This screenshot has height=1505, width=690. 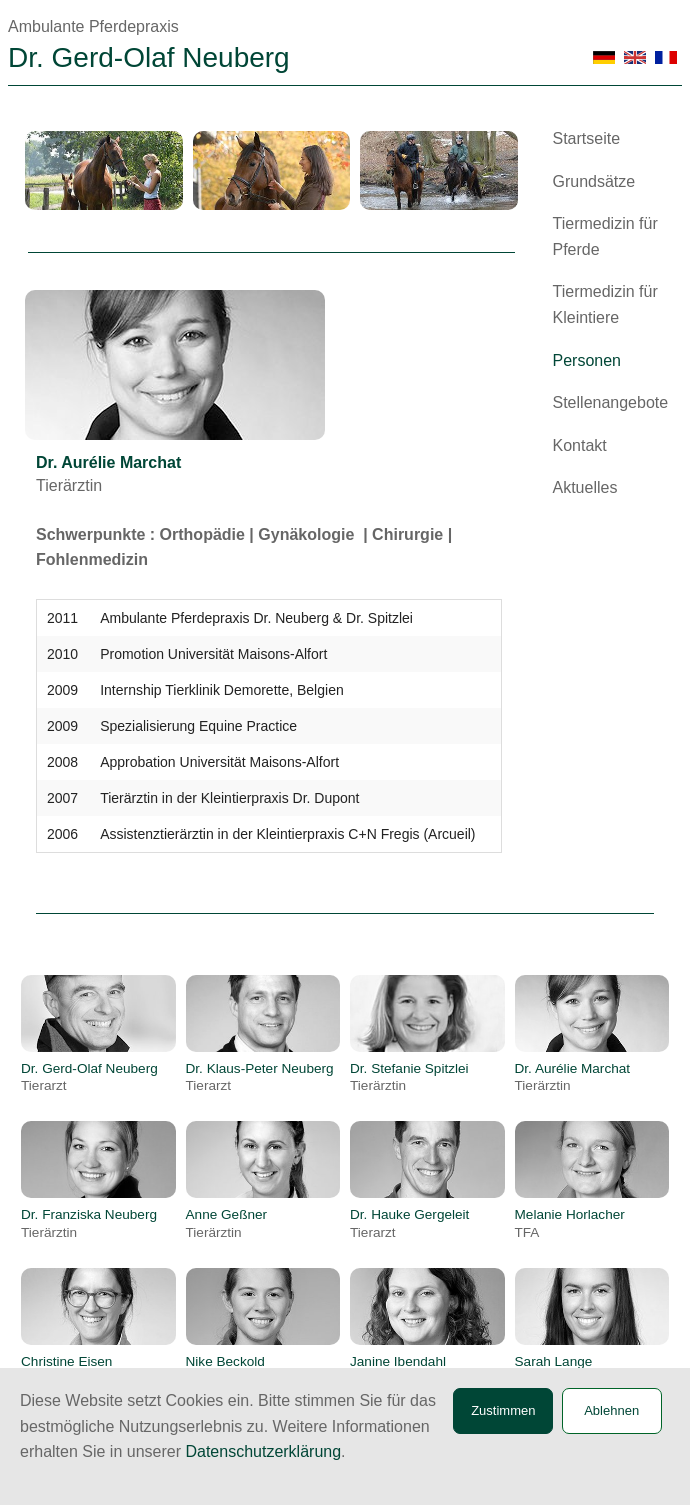 I want to click on Datenschutzerklärung, so click(x=263, y=1451).